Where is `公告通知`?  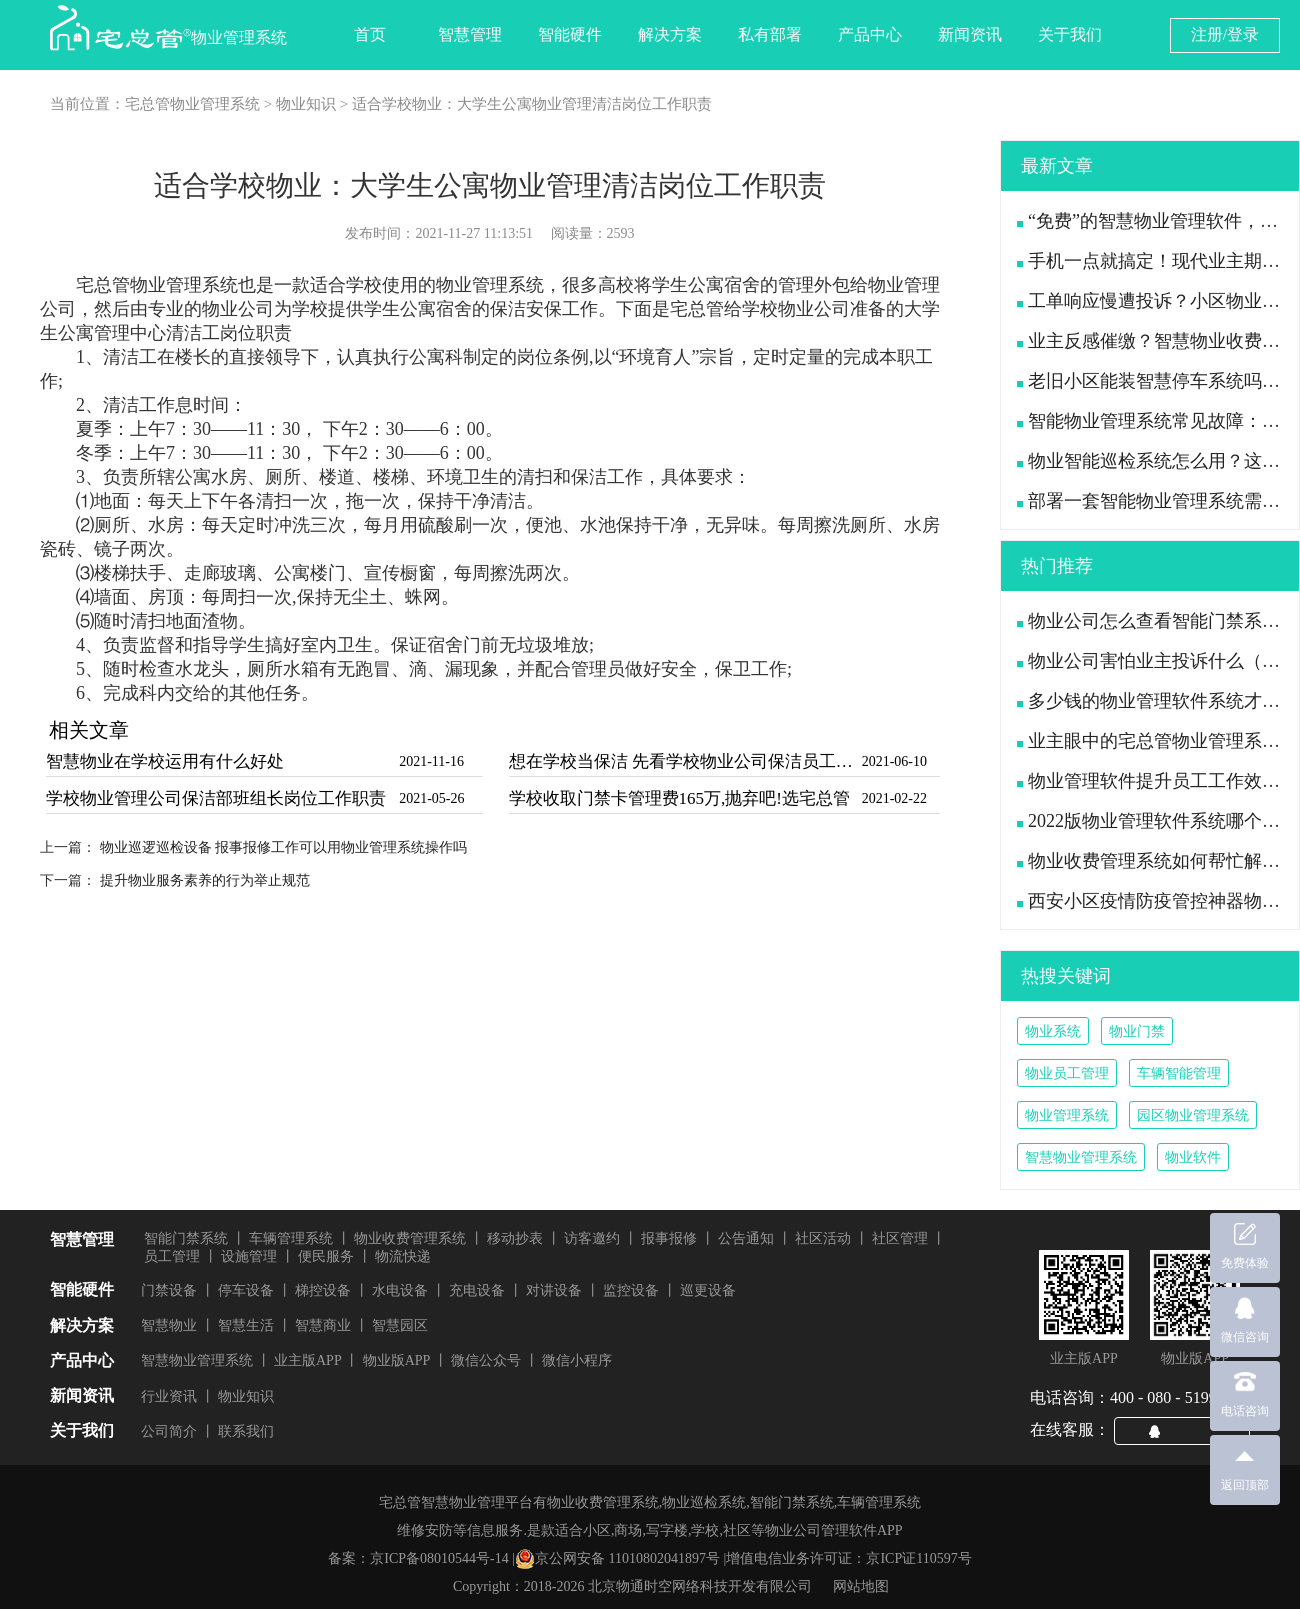
公告通知 is located at coordinates (746, 1238).